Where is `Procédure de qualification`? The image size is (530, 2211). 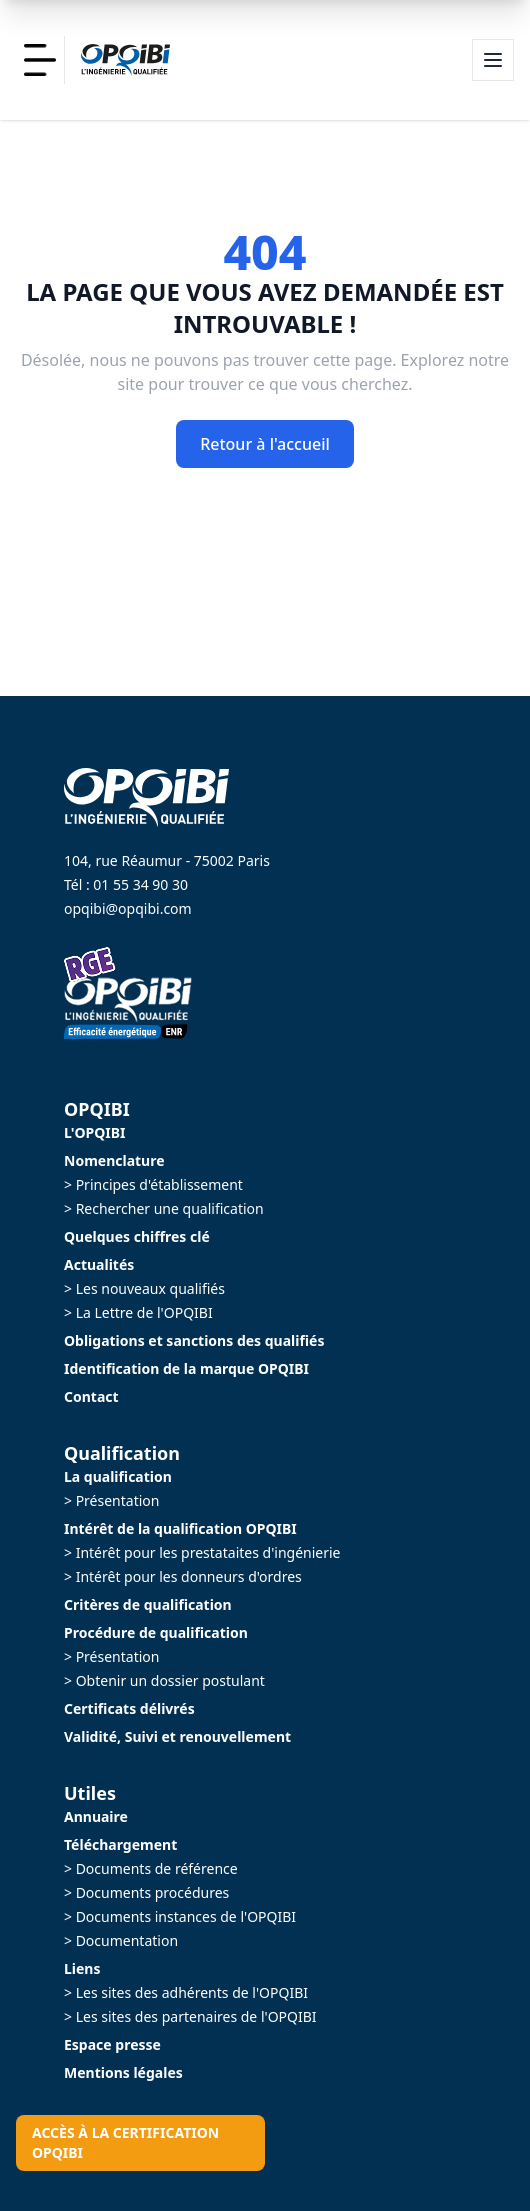 Procédure de qualification is located at coordinates (156, 1632).